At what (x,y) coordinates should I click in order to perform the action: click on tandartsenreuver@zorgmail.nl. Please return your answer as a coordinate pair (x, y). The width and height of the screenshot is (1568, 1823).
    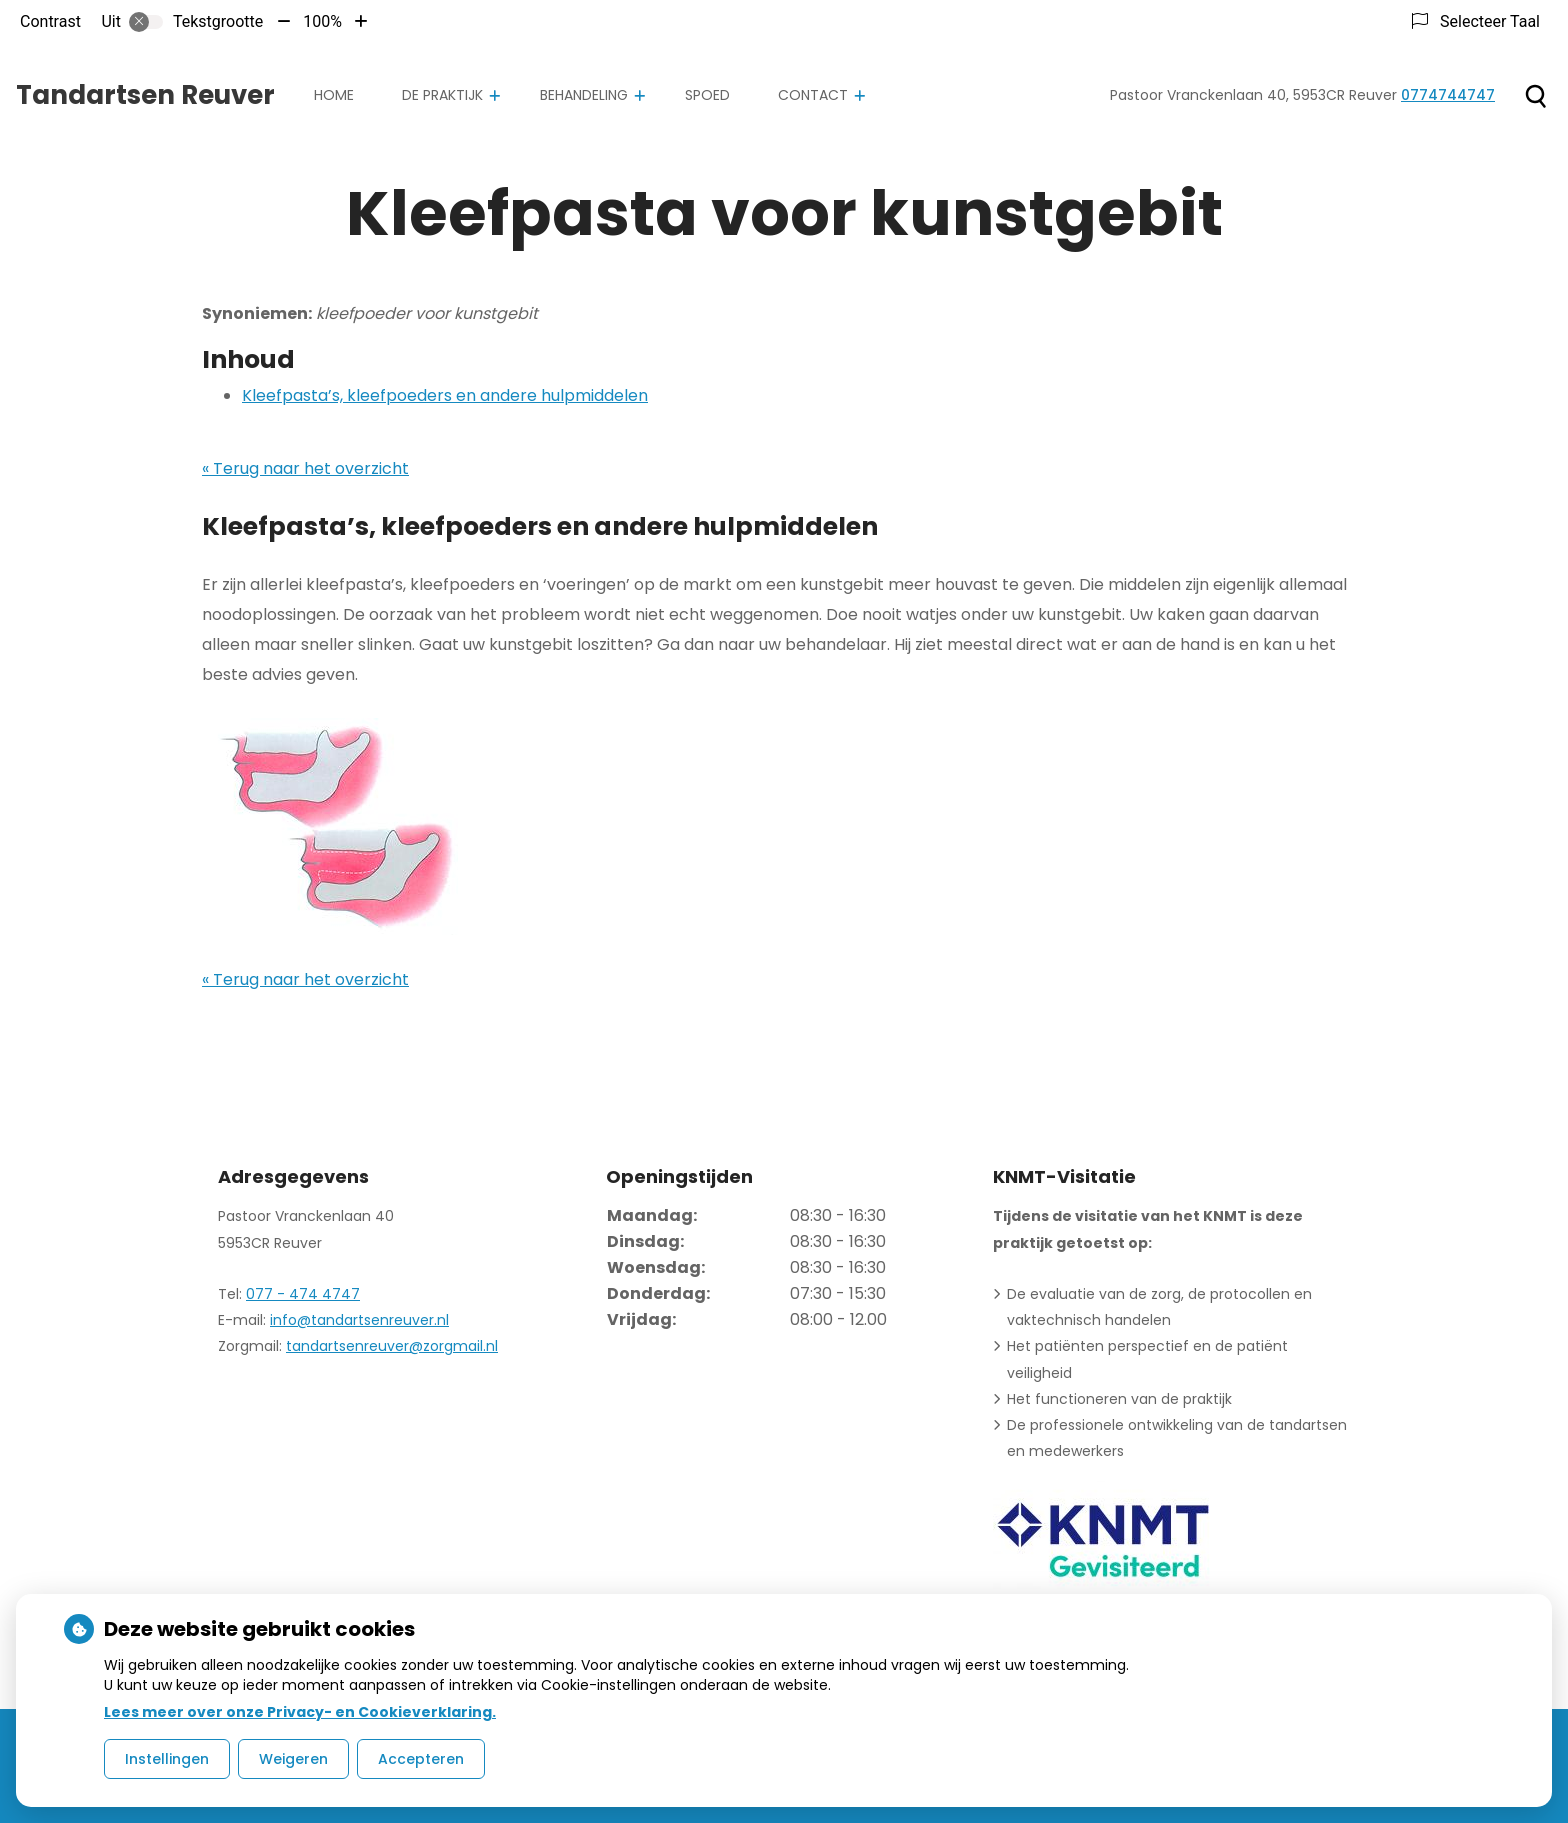
    Looking at the image, I should click on (392, 1346).